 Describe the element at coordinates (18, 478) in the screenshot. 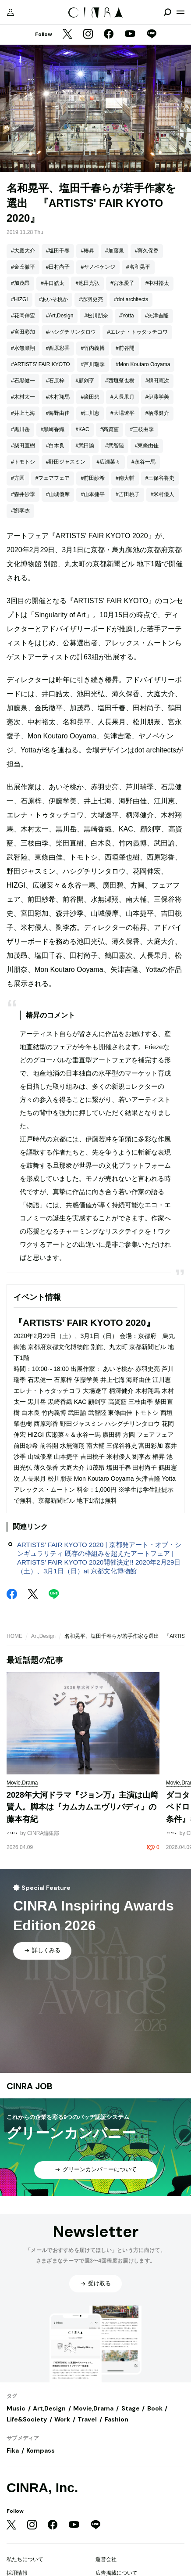

I see `#方圓` at that location.